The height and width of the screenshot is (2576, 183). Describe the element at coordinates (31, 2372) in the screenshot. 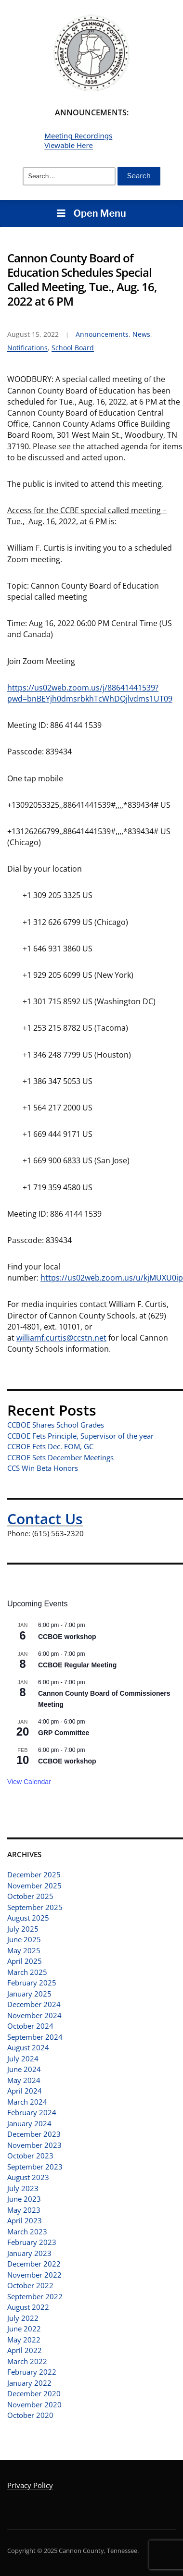

I see `February 2022` at that location.